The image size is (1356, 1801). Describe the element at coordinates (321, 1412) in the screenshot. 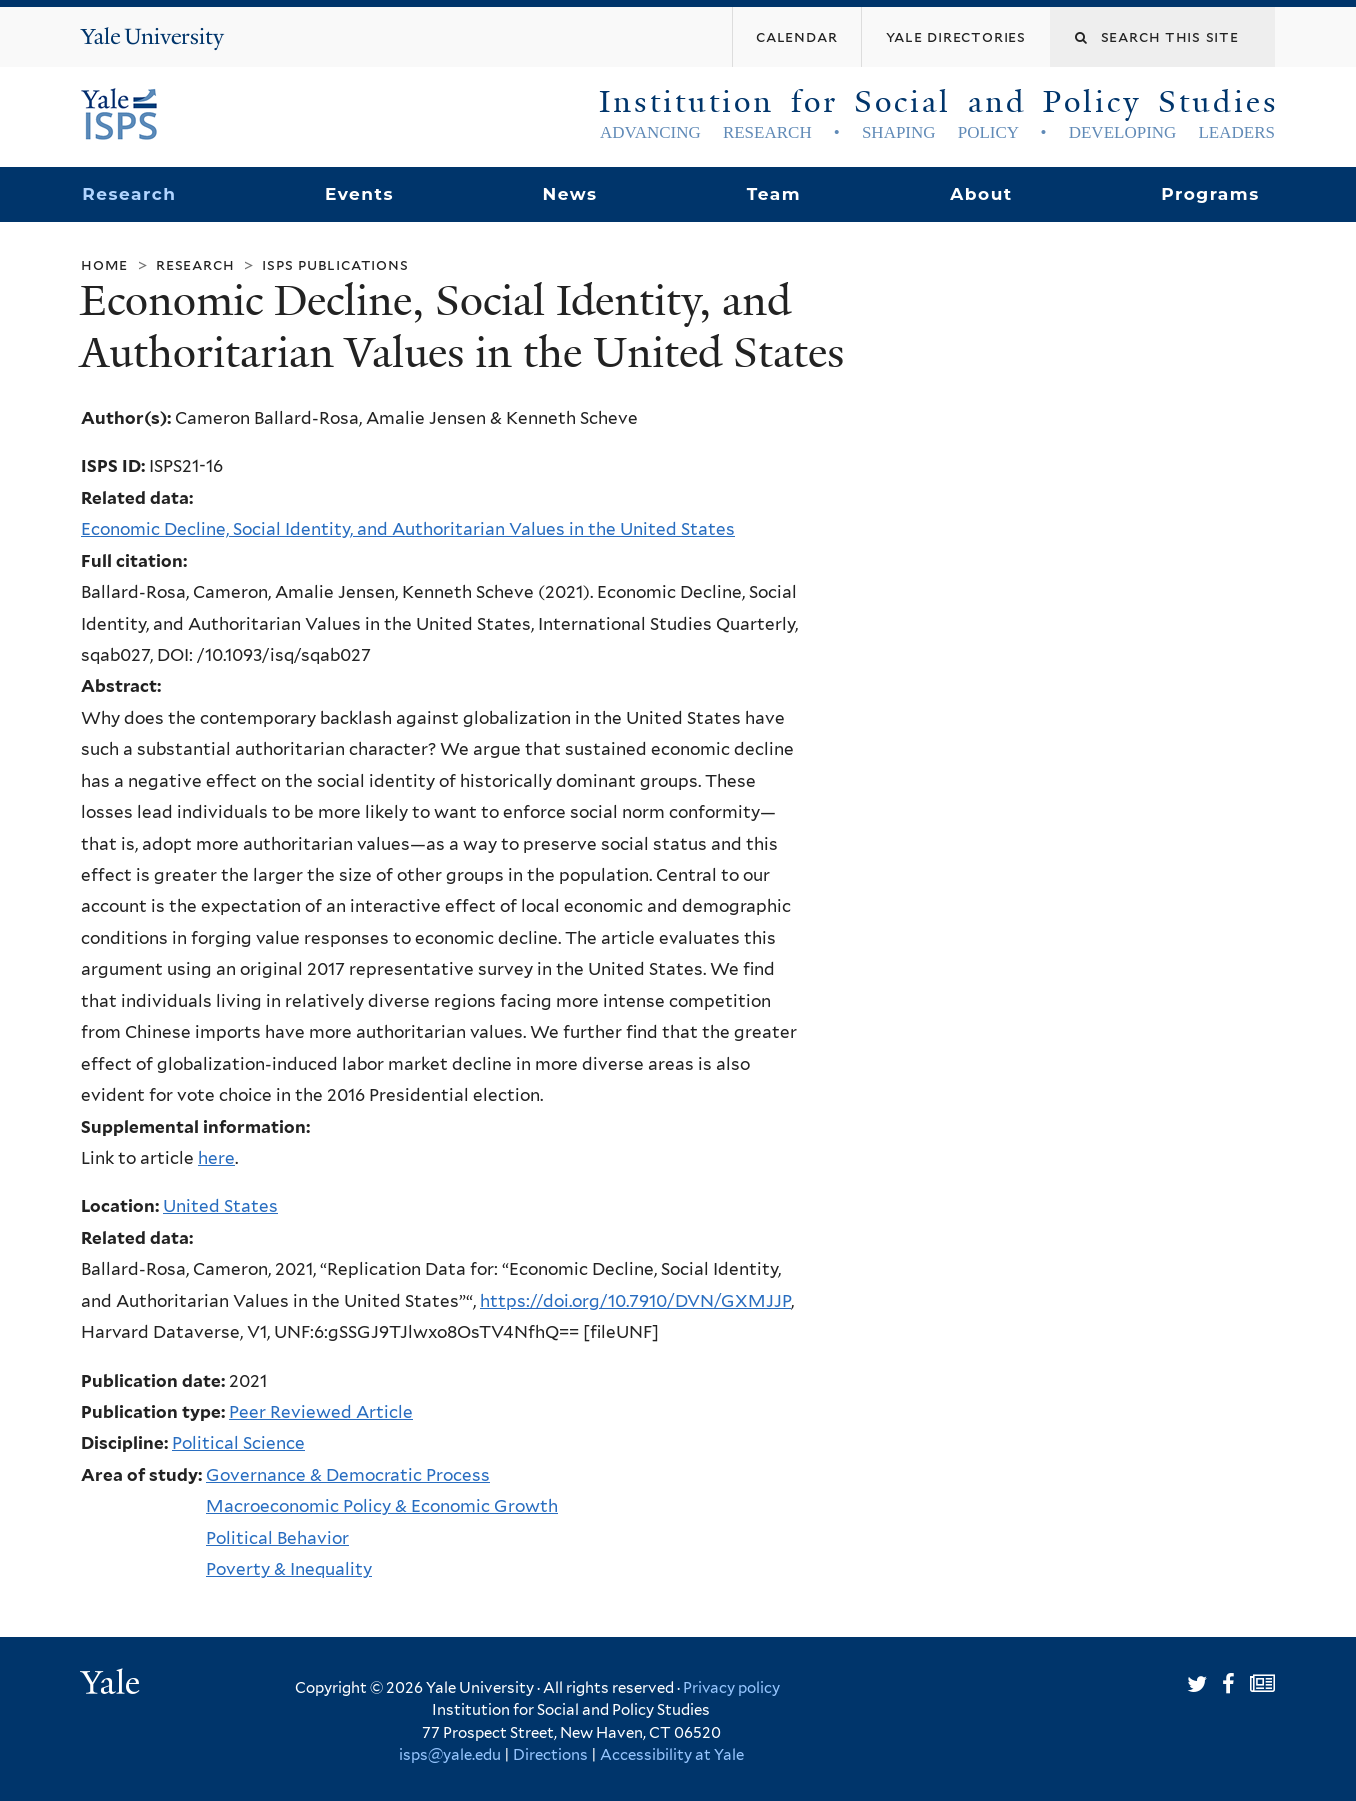

I see `Peer Reviewed Article` at that location.